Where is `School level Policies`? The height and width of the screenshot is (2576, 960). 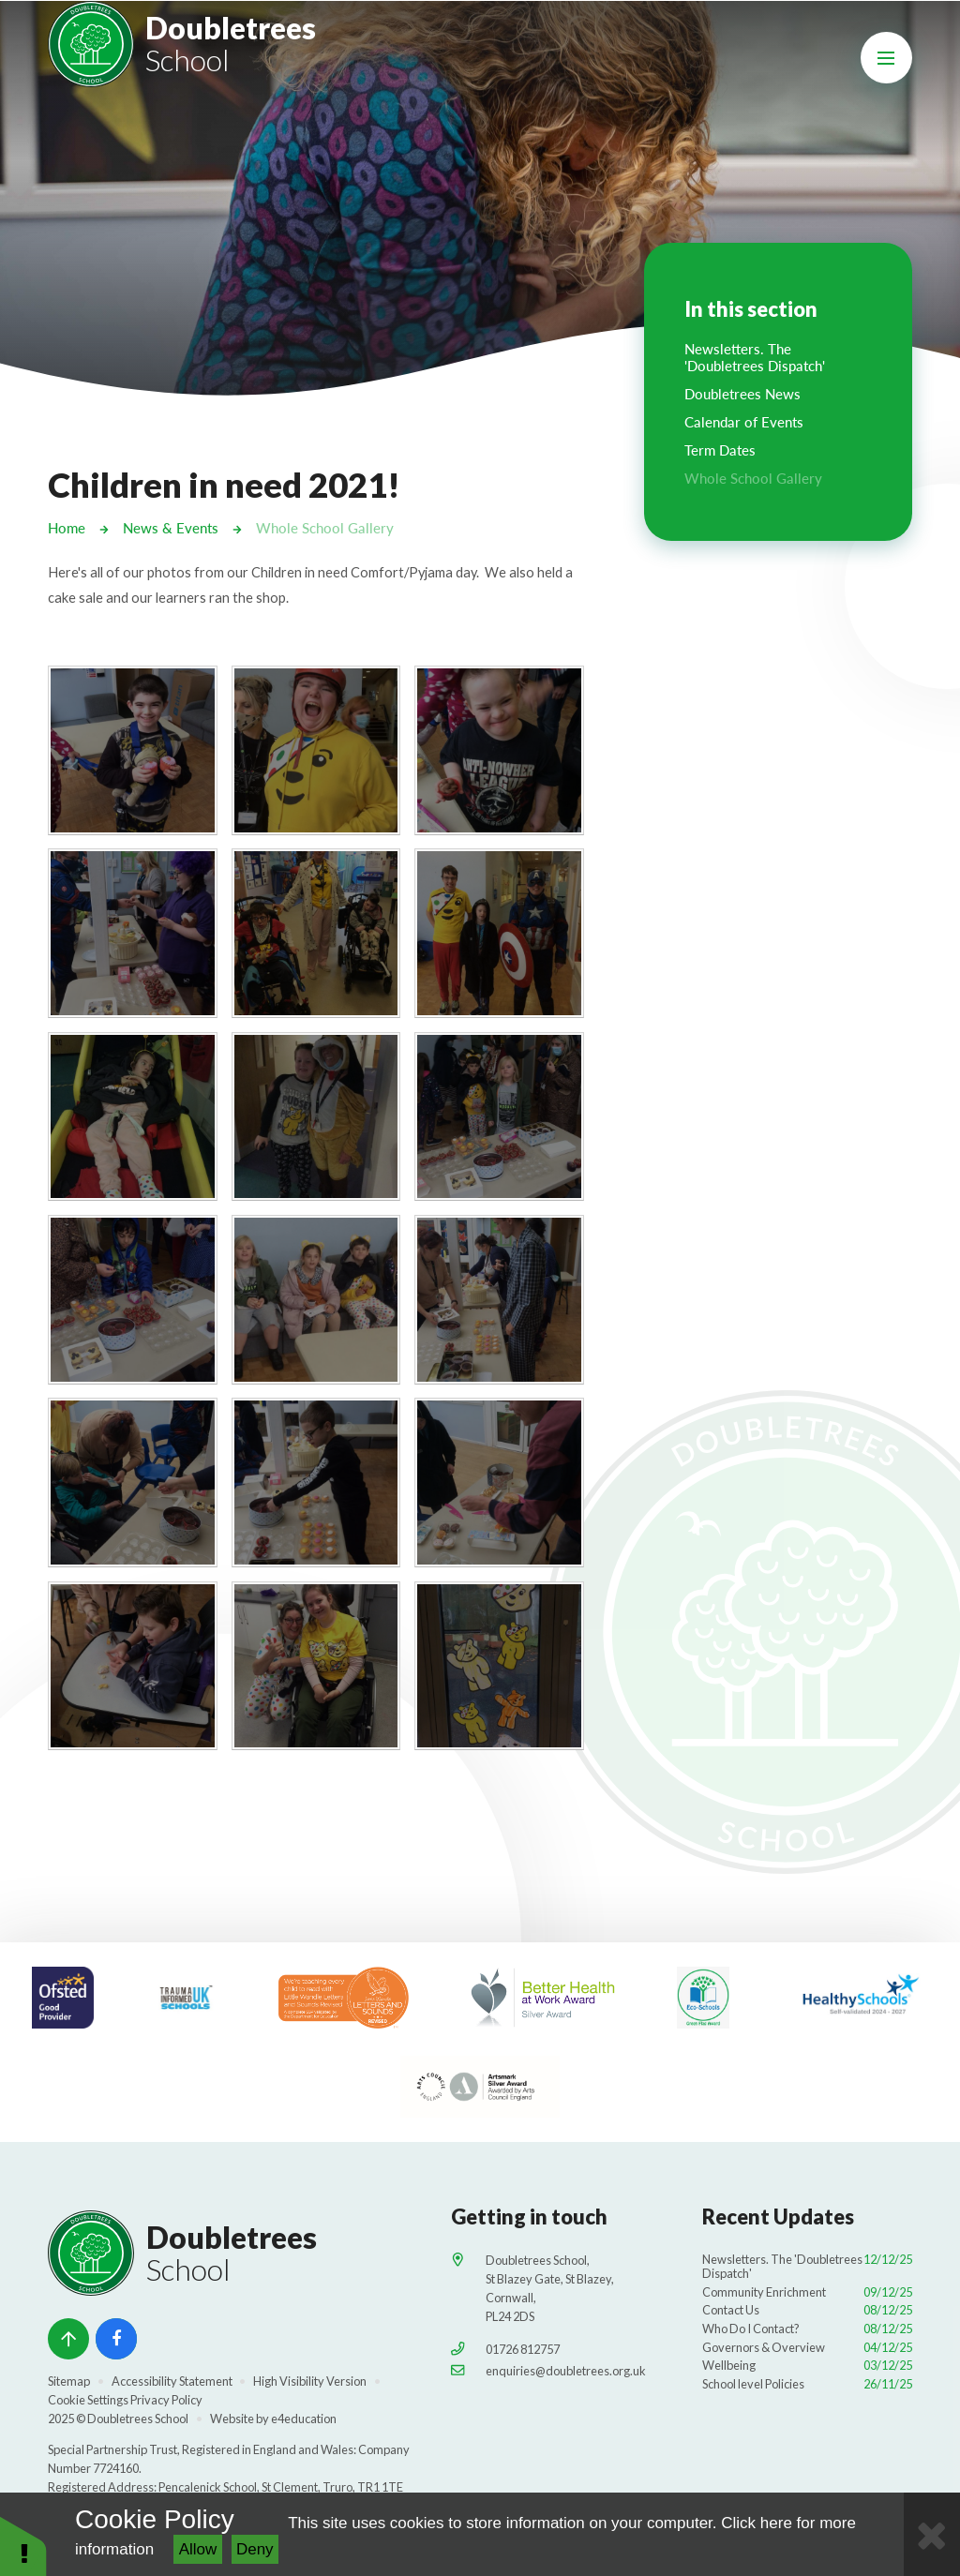
School level Policies is located at coordinates (807, 2382).